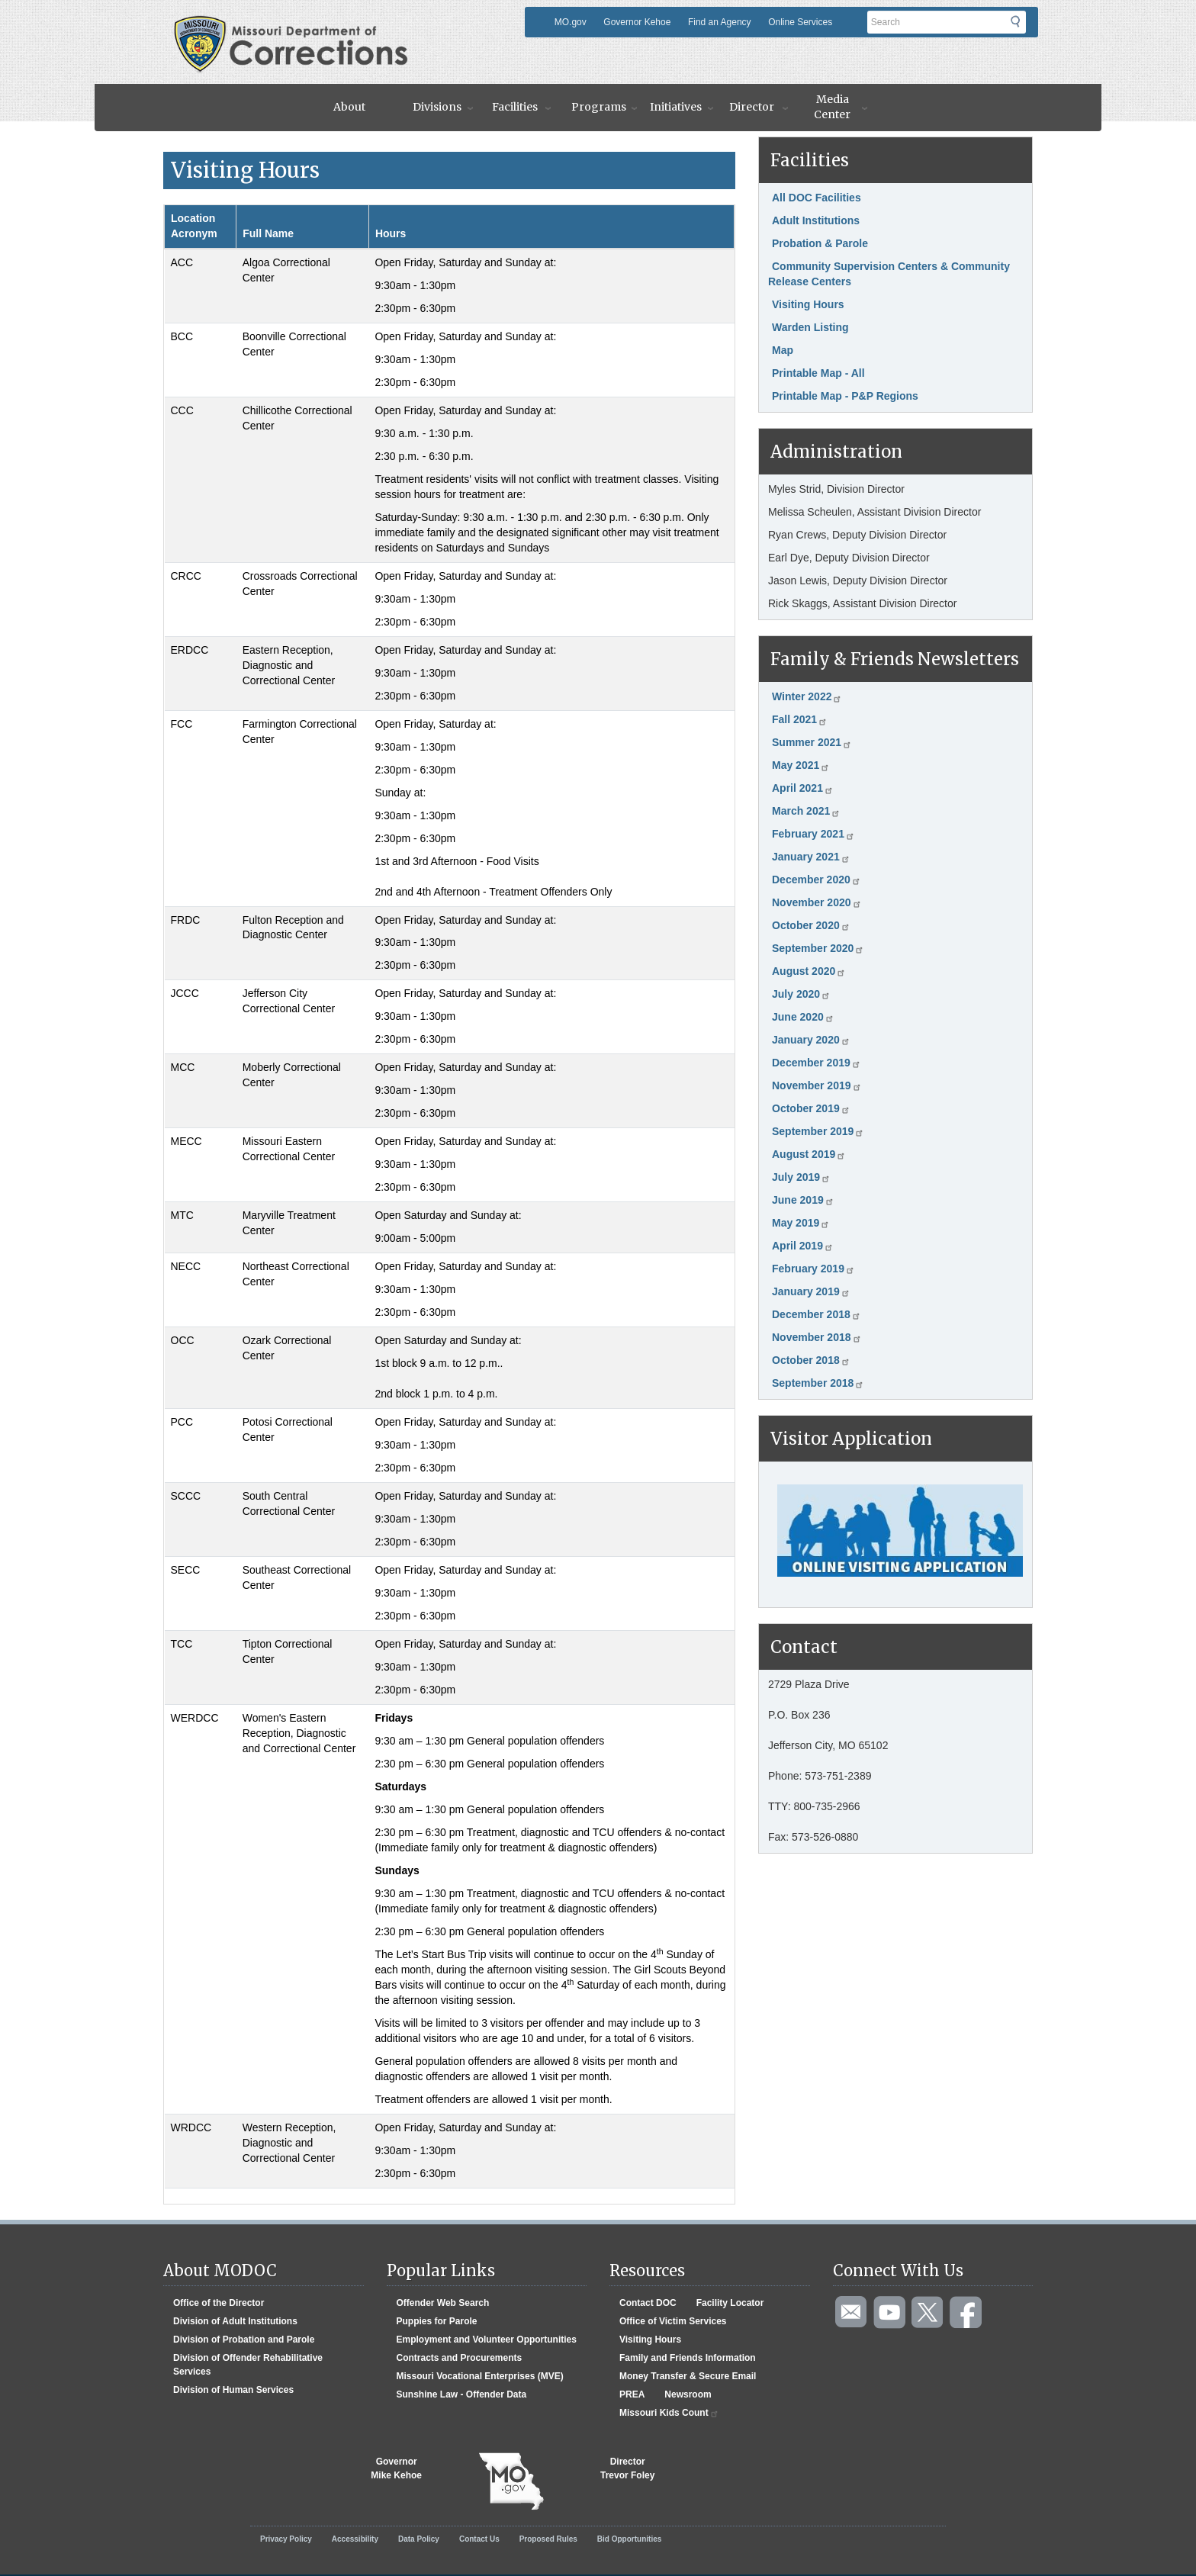  Describe the element at coordinates (803, 1017) in the screenshot. I see `June 2020` at that location.